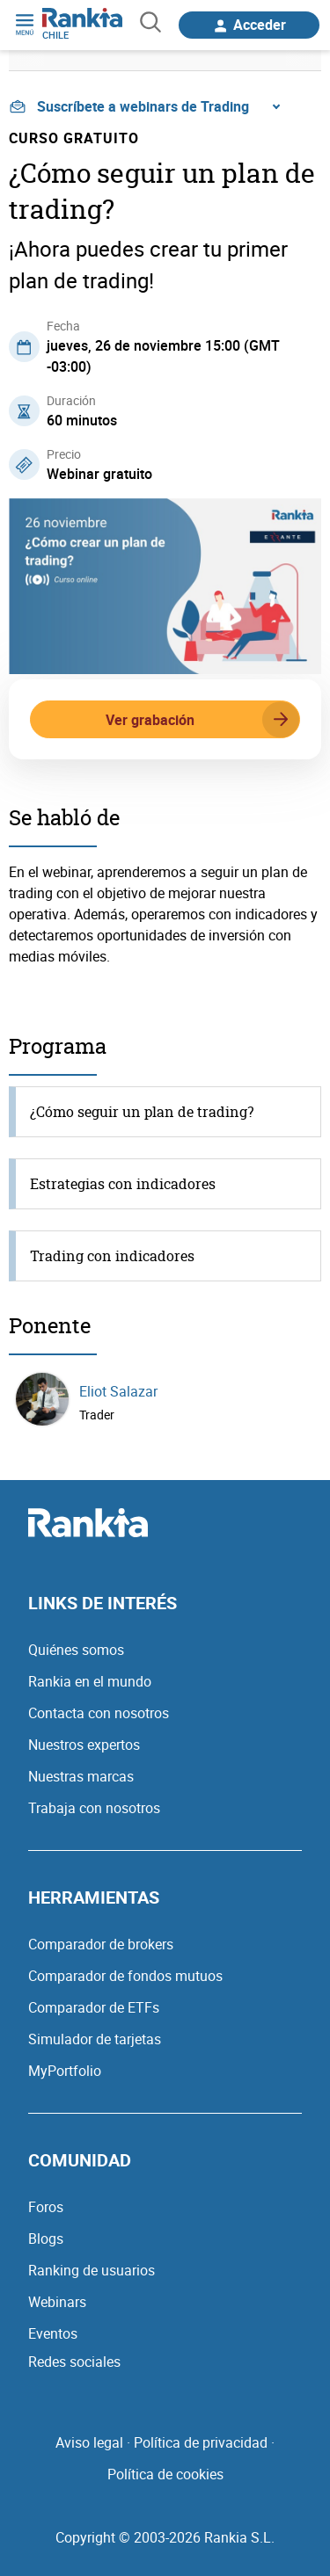 The height and width of the screenshot is (2576, 330). Describe the element at coordinates (94, 1808) in the screenshot. I see `Trabaja con nosotros` at that location.